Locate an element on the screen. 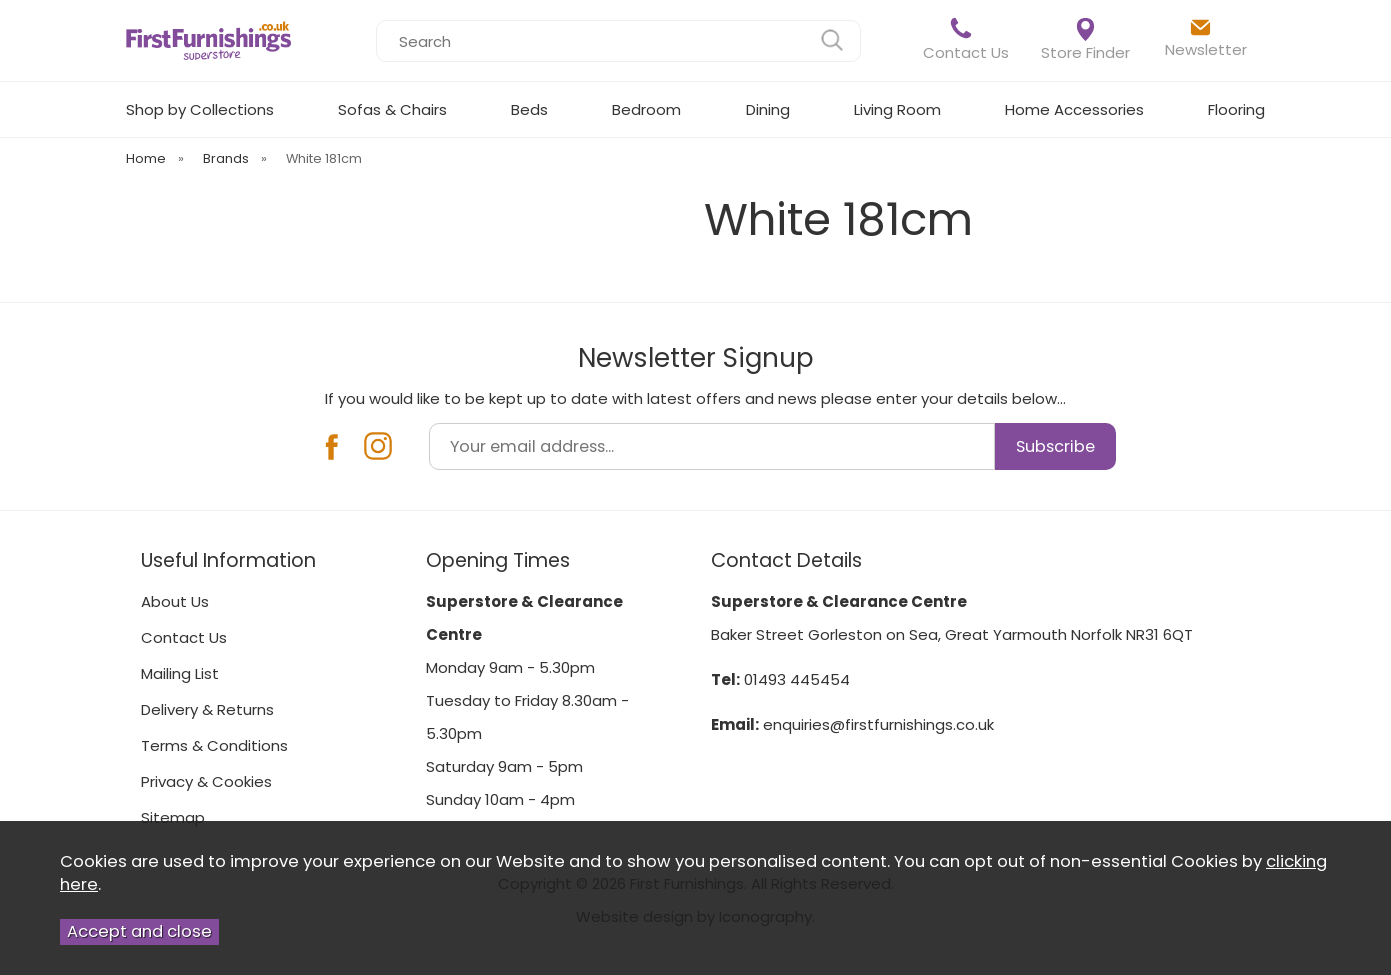 Image resolution: width=1391 pixels, height=975 pixels. Beds is located at coordinates (529, 109).